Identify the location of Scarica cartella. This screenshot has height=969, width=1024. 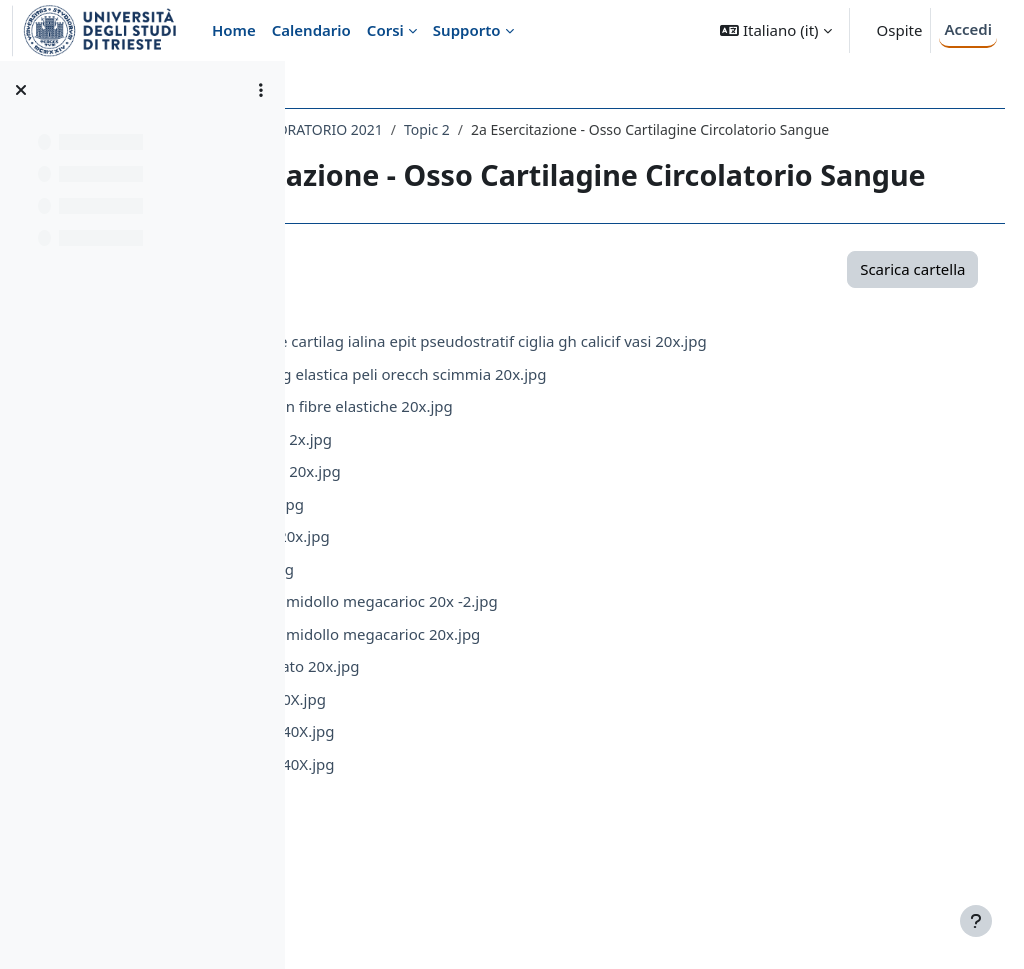
(875, 359).